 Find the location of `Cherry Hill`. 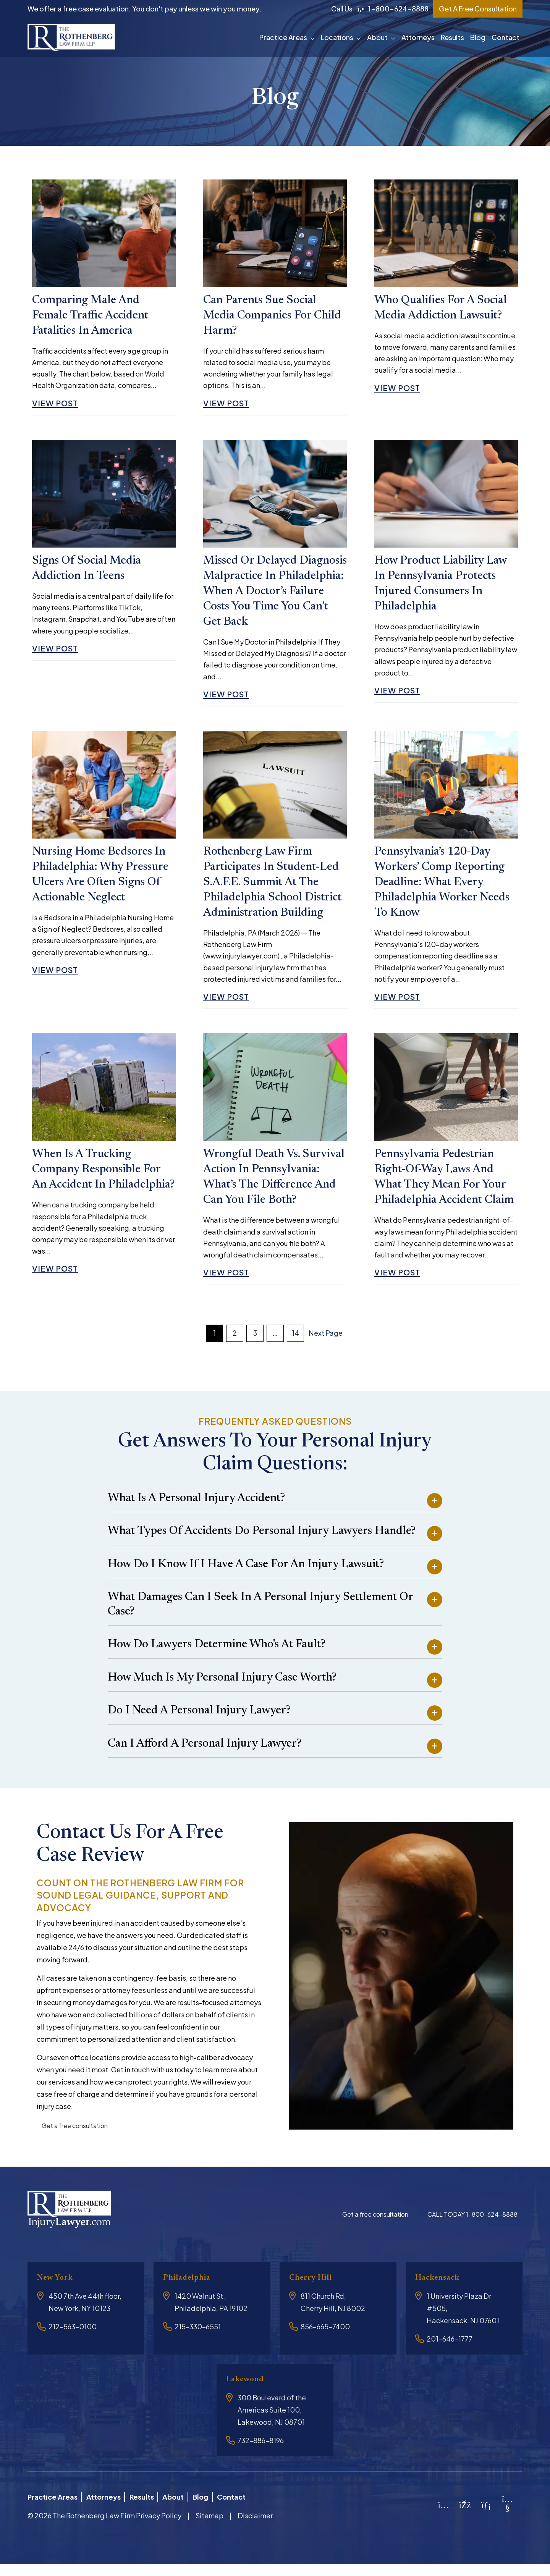

Cherry Hill is located at coordinates (314, 2292).